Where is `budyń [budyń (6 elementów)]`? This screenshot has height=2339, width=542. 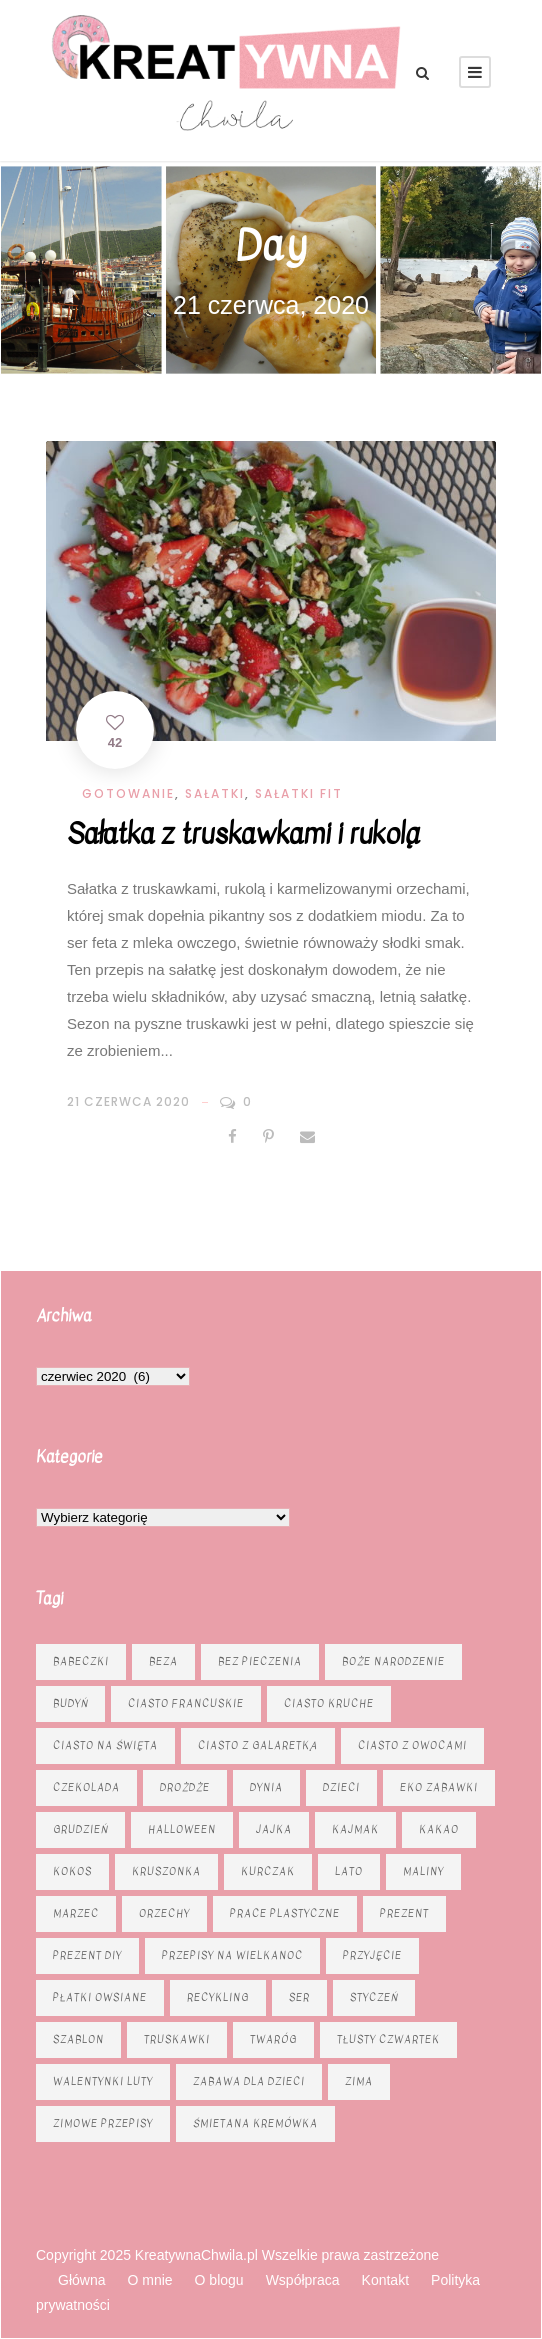
budyń [budyń (6 elementów)] is located at coordinates (70, 1703).